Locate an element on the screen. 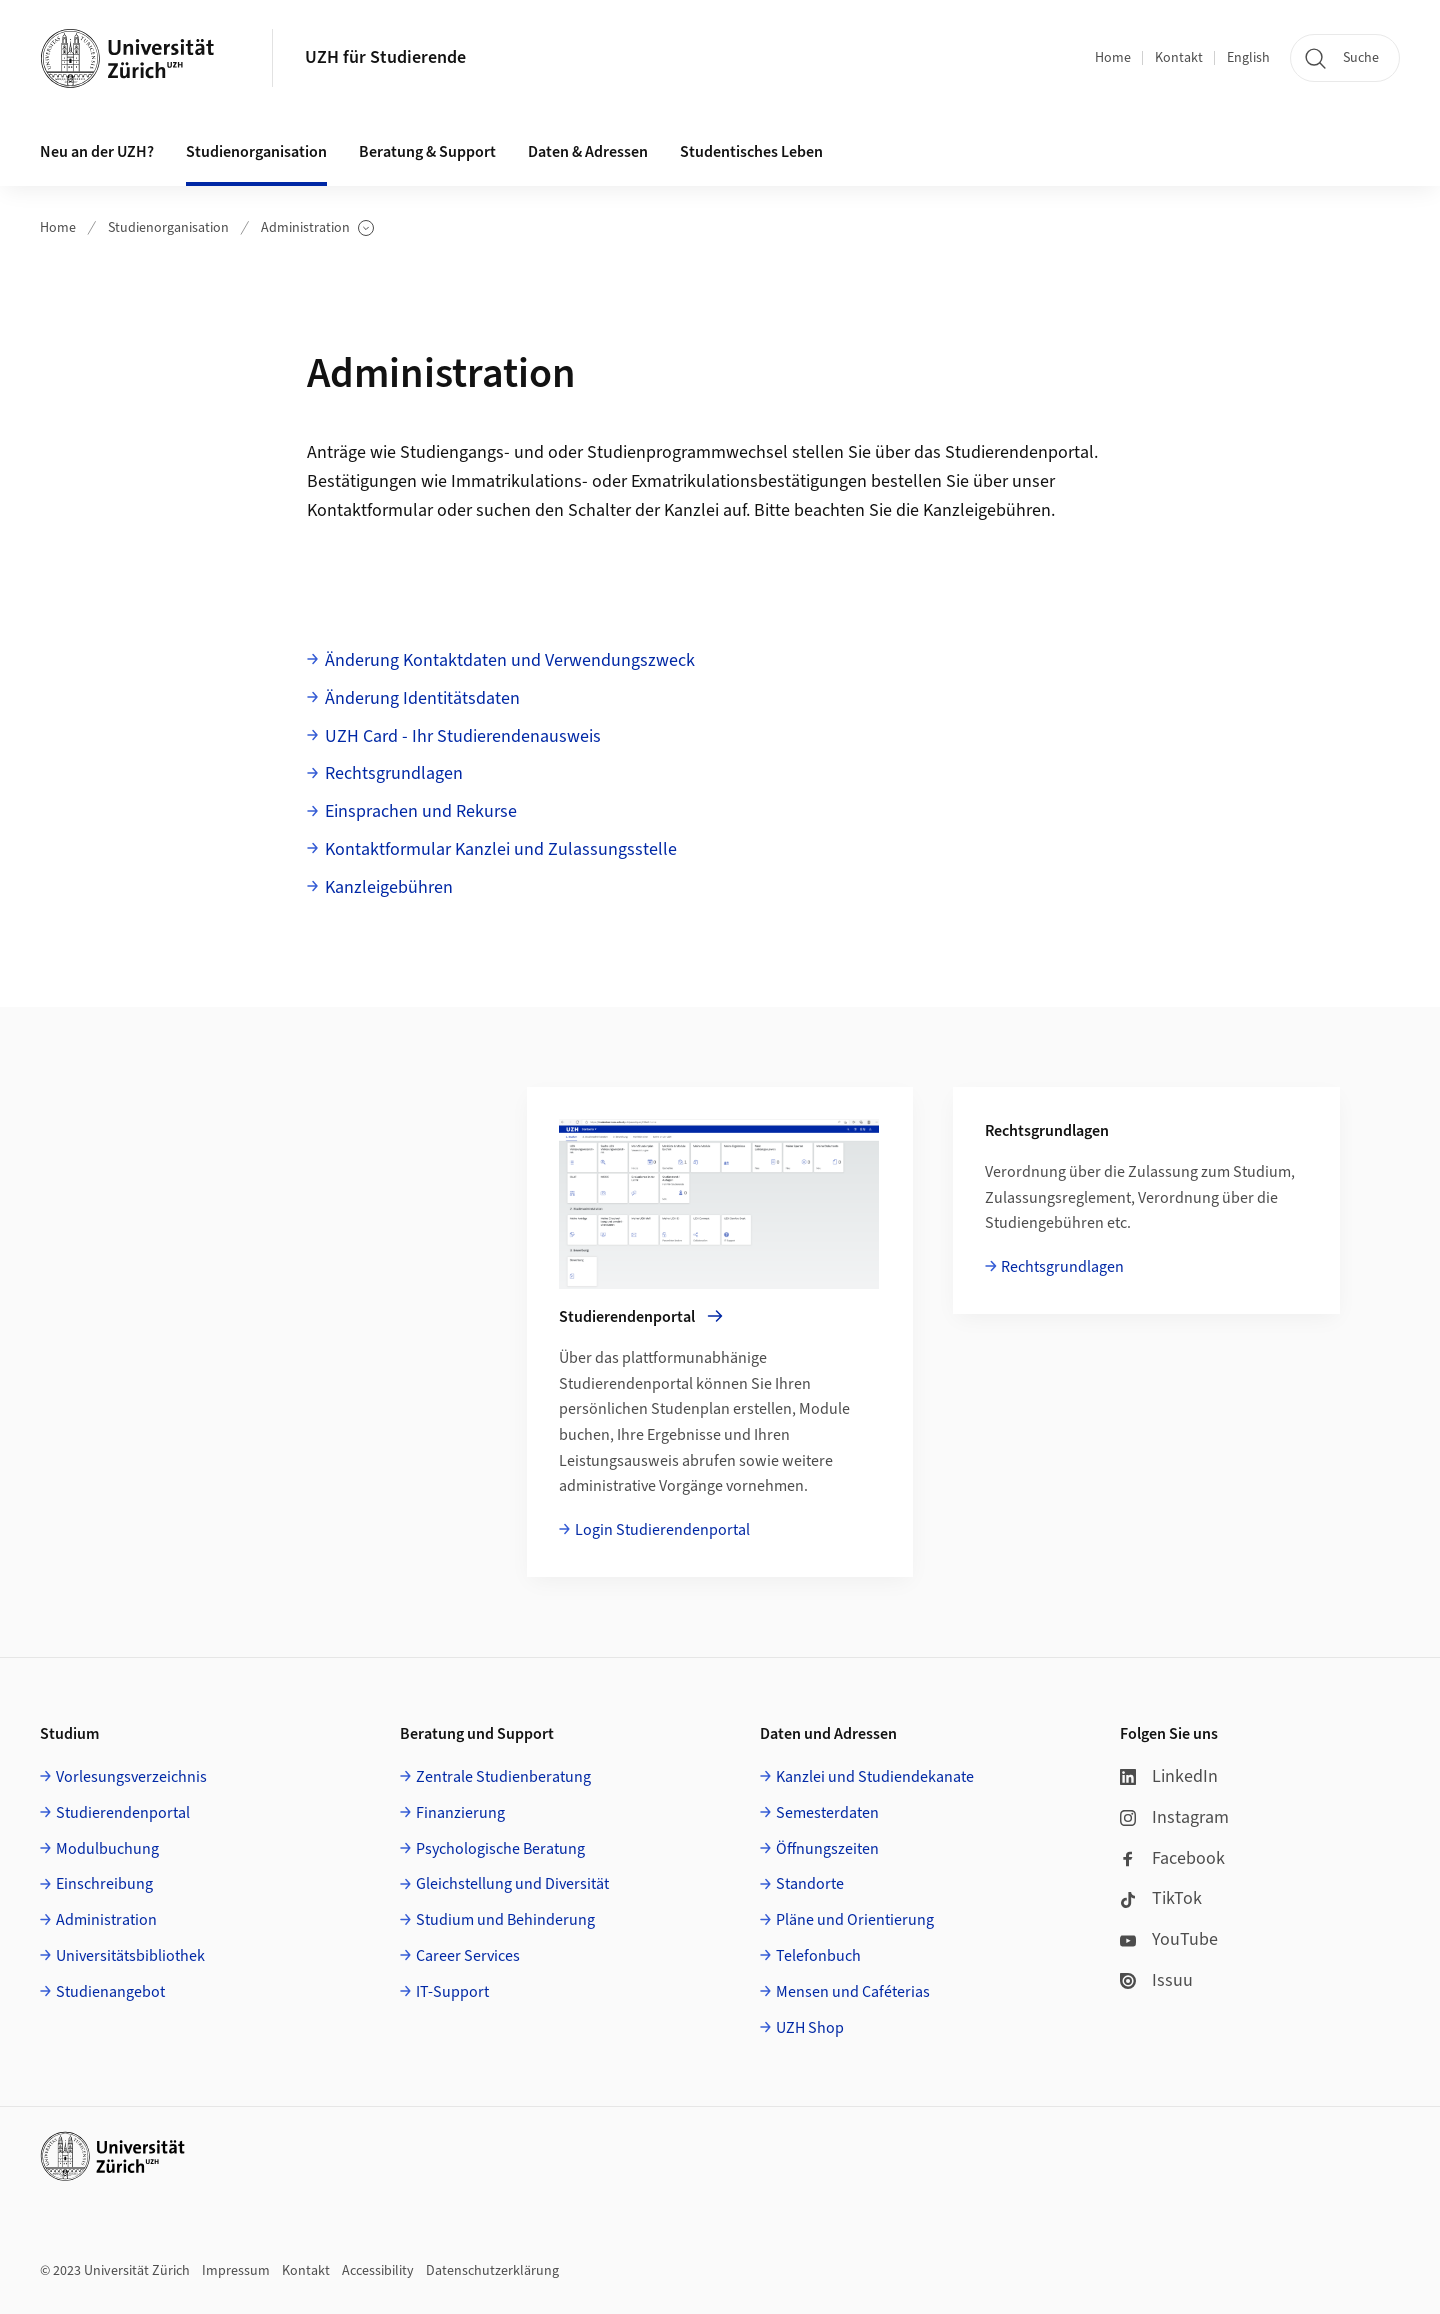  Bestätigungen is located at coordinates (362, 481).